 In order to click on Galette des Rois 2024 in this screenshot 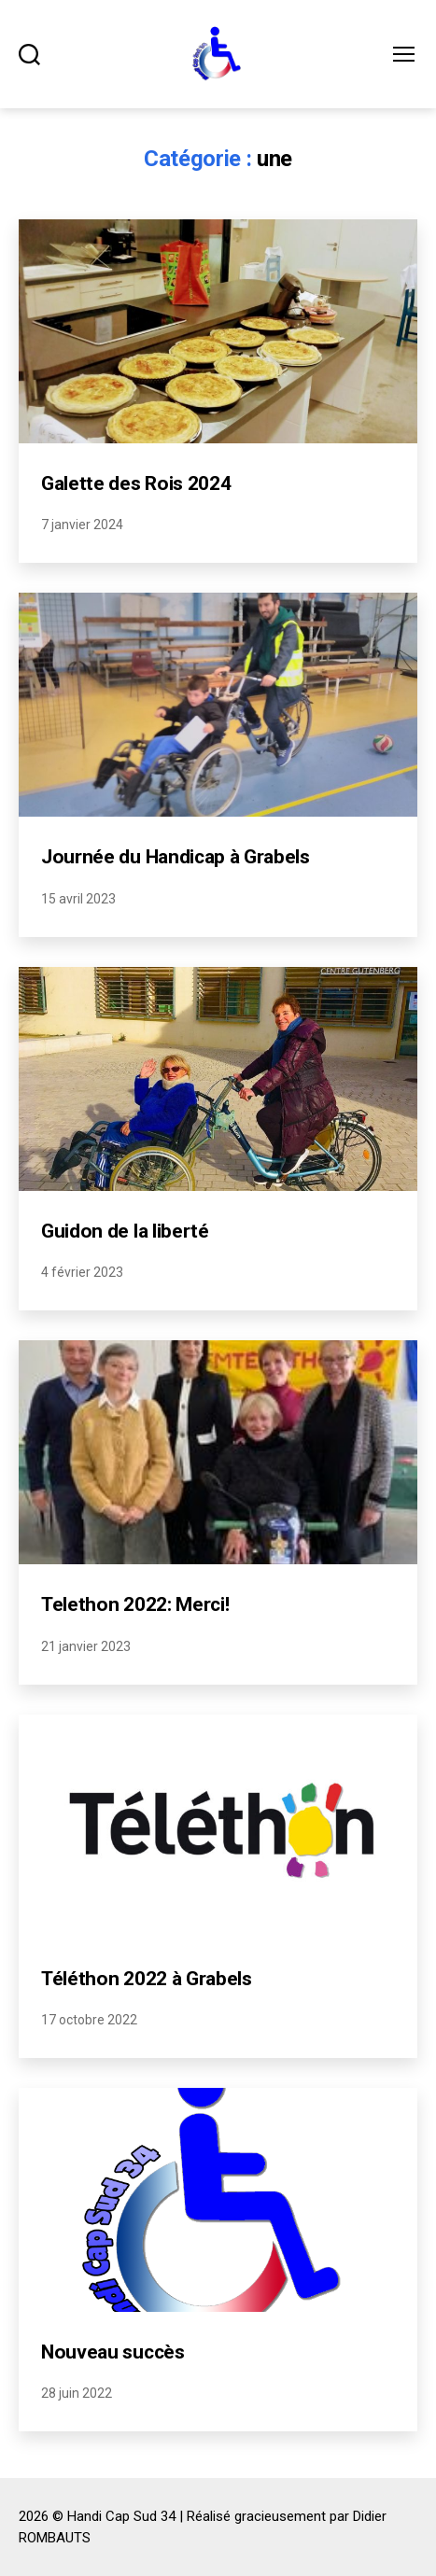, I will do `click(136, 483)`.